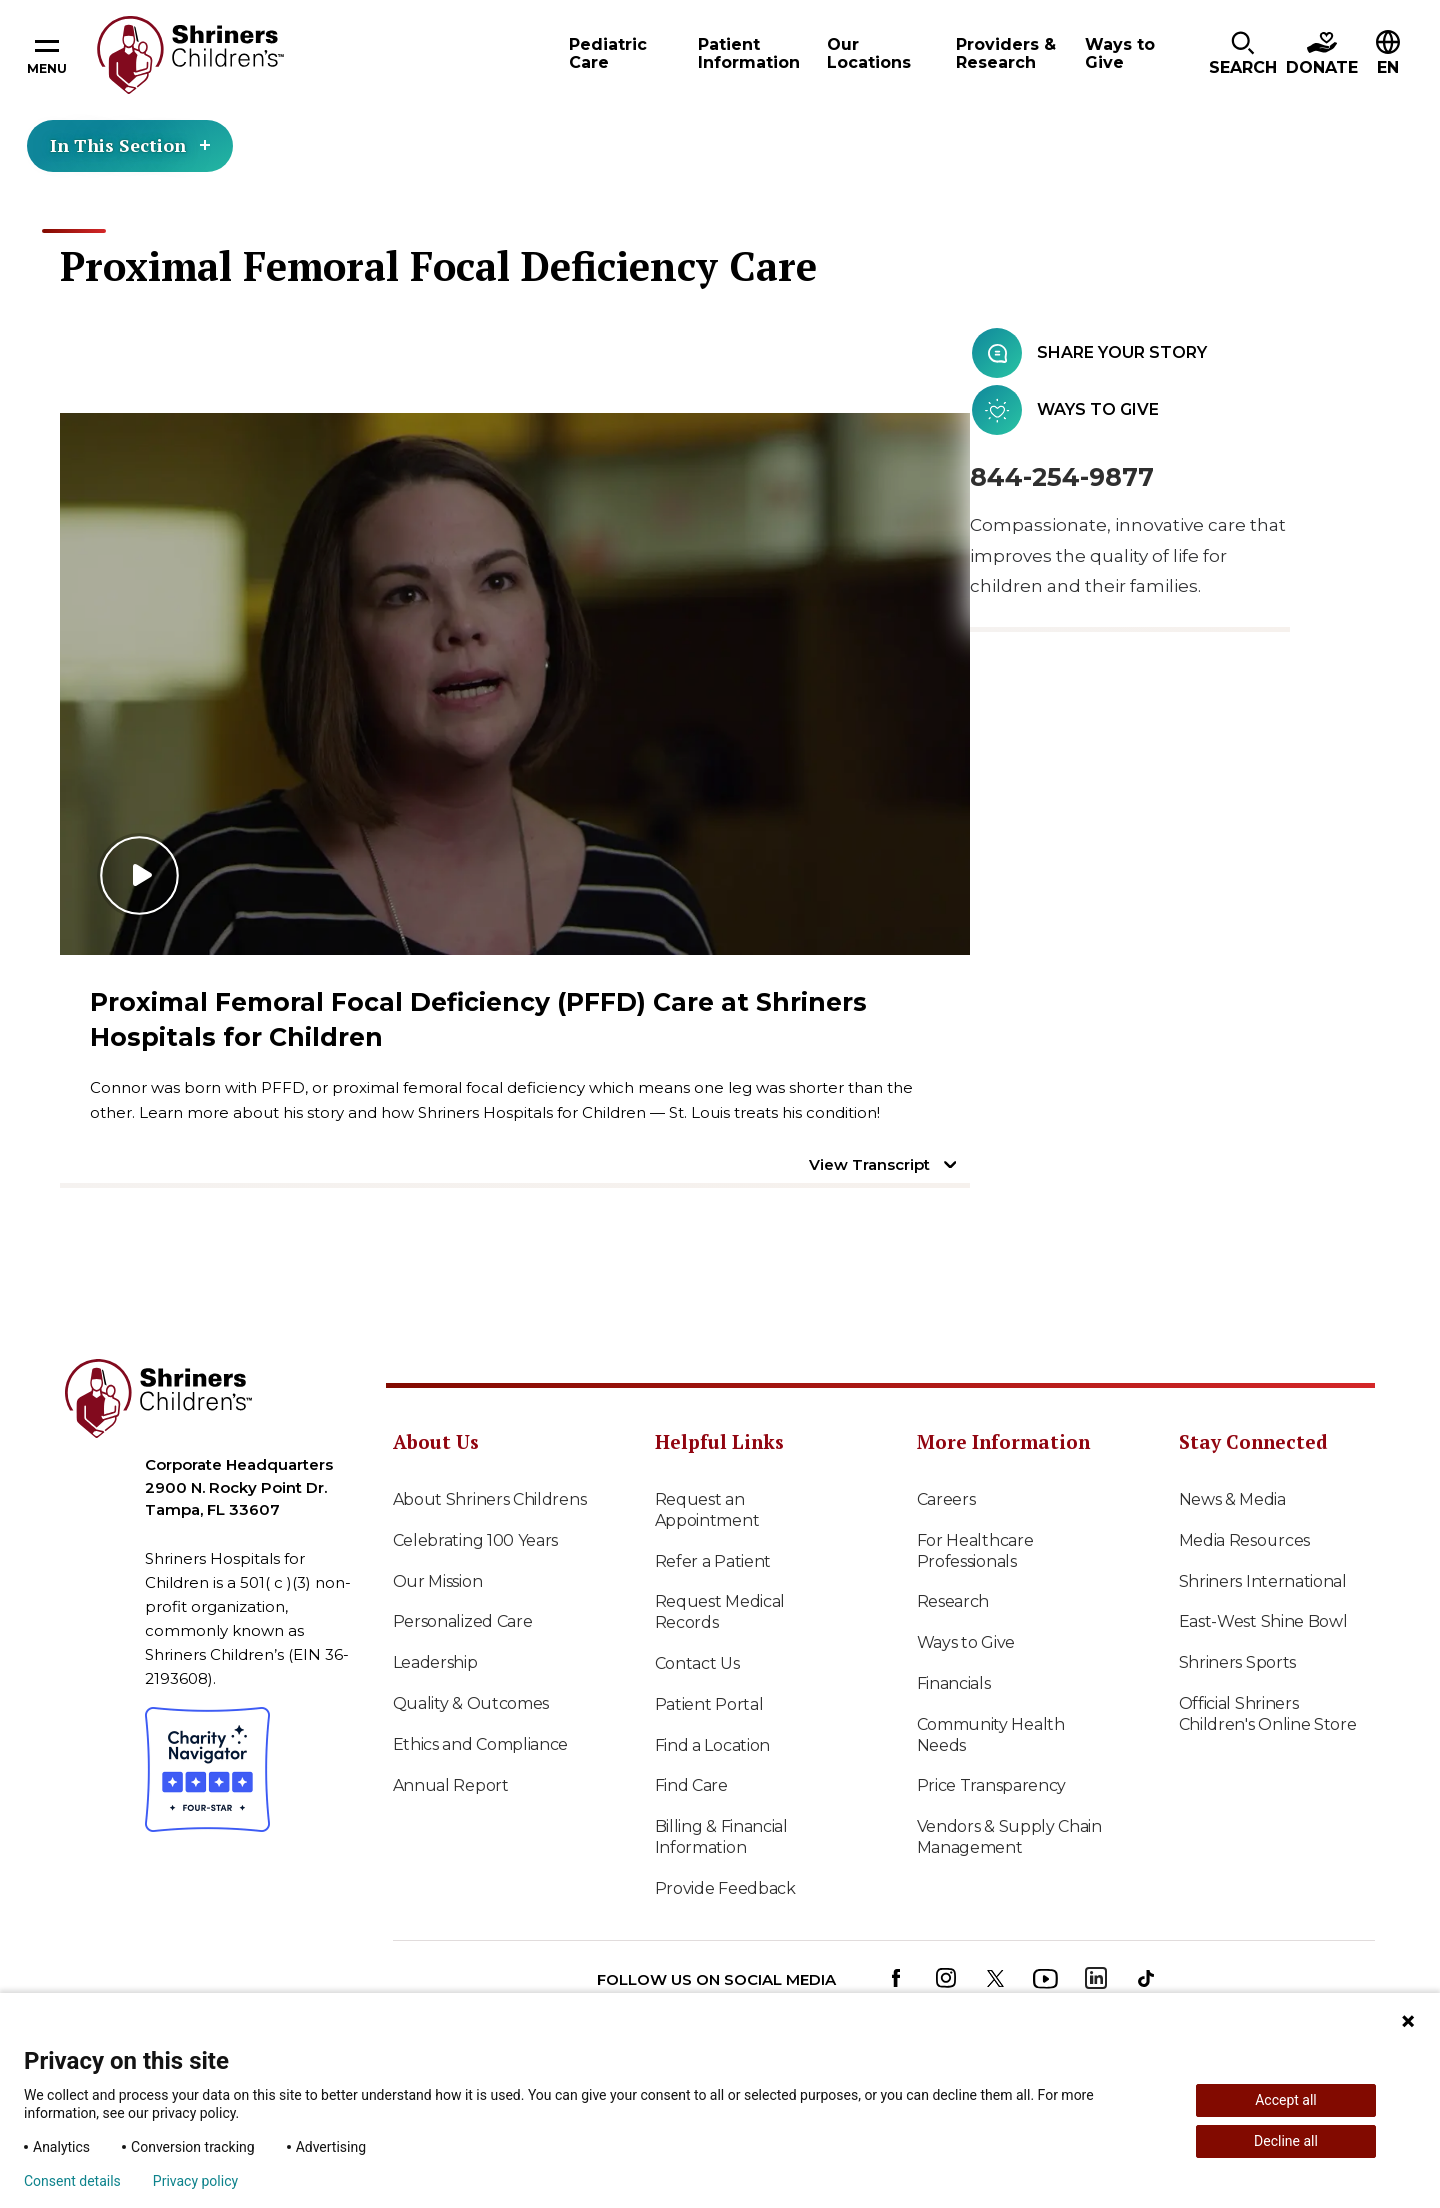  What do you see at coordinates (713, 1561) in the screenshot?
I see `Refer a Patient` at bounding box center [713, 1561].